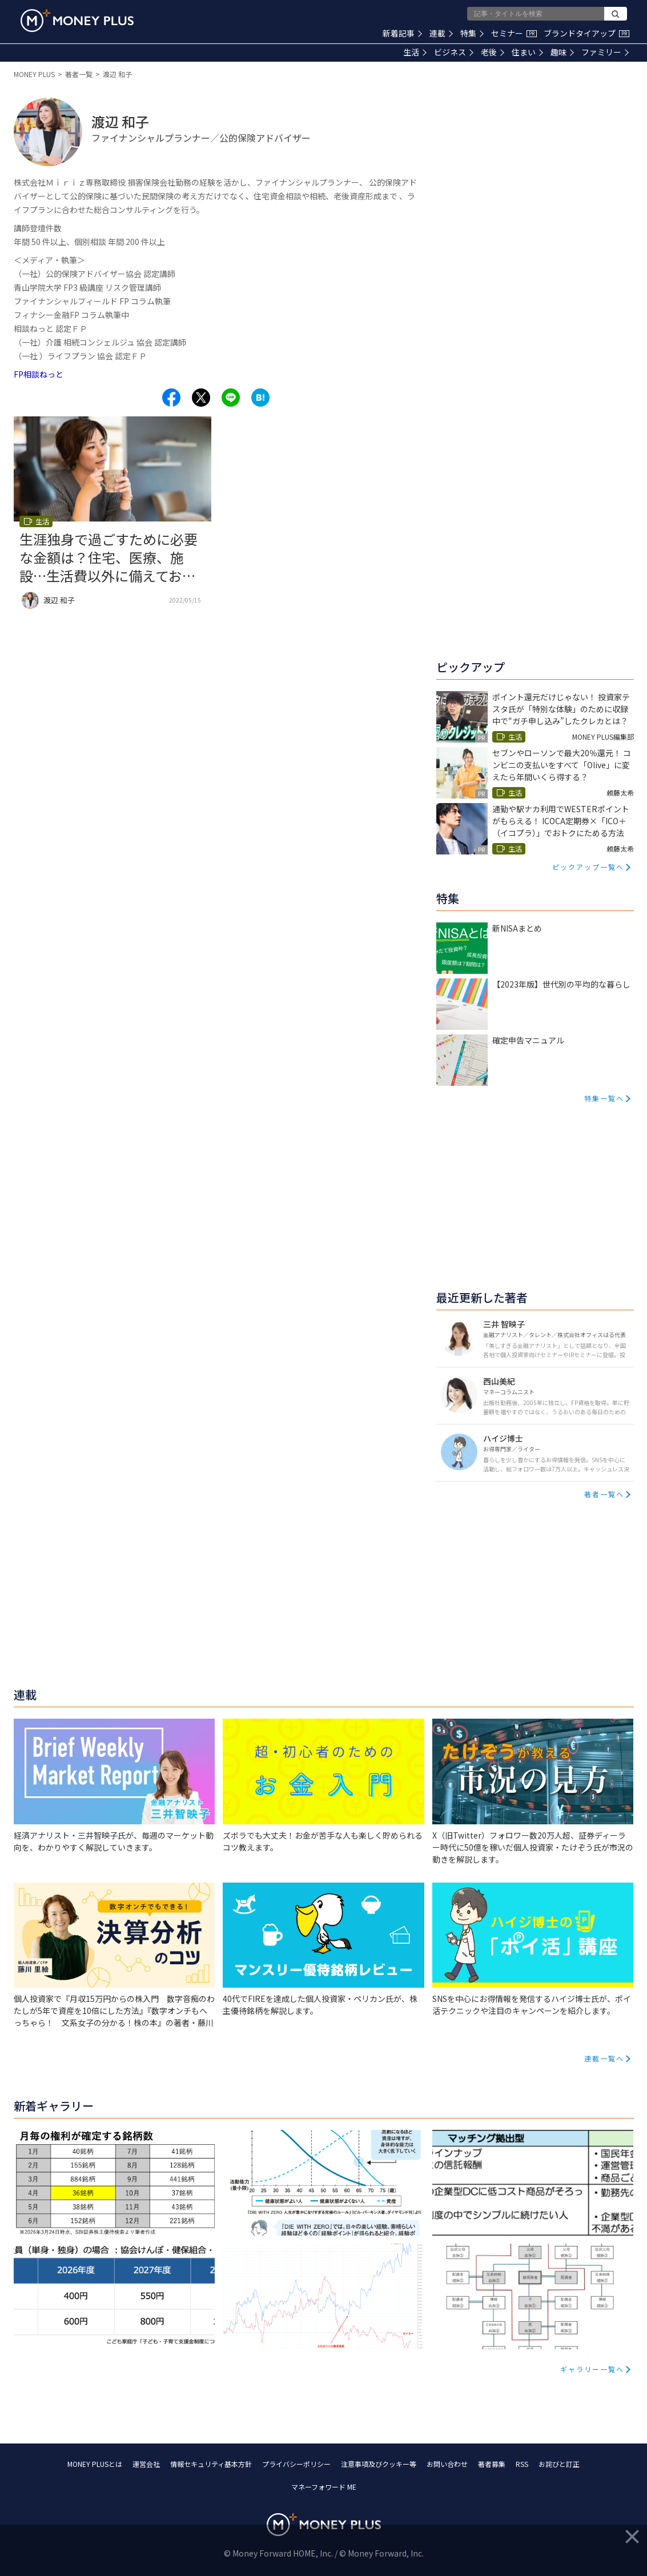 Image resolution: width=647 pixels, height=2576 pixels. What do you see at coordinates (171, 397) in the screenshot?
I see `[Share to facebook.]` at bounding box center [171, 397].